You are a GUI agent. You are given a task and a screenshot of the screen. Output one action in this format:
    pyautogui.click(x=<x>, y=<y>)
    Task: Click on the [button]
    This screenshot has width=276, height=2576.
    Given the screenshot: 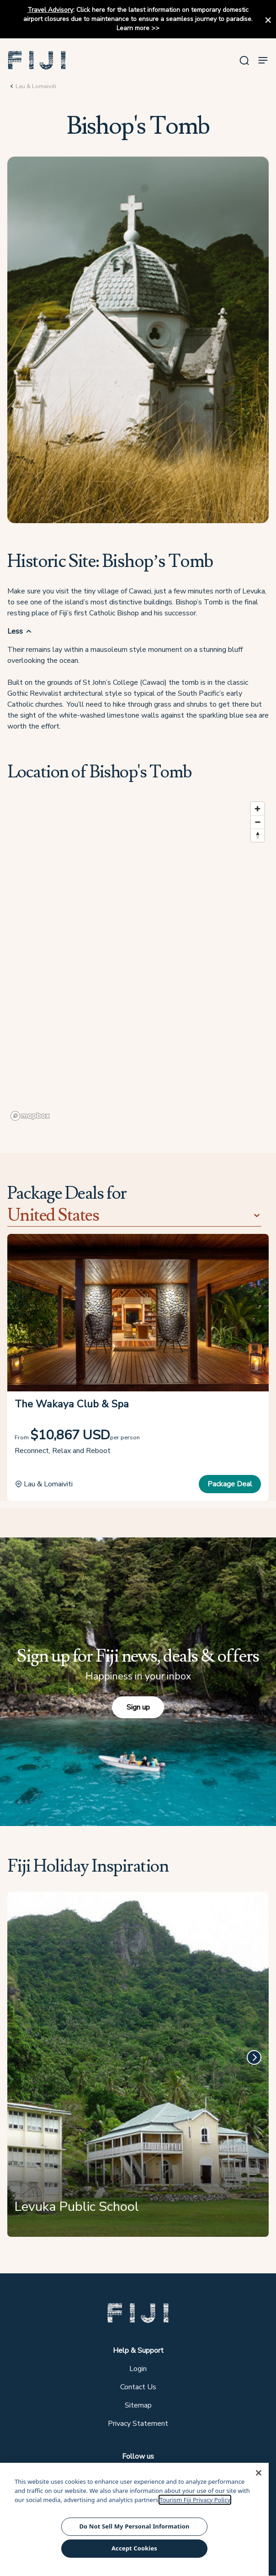 What is the action you would take?
    pyautogui.click(x=37, y=60)
    